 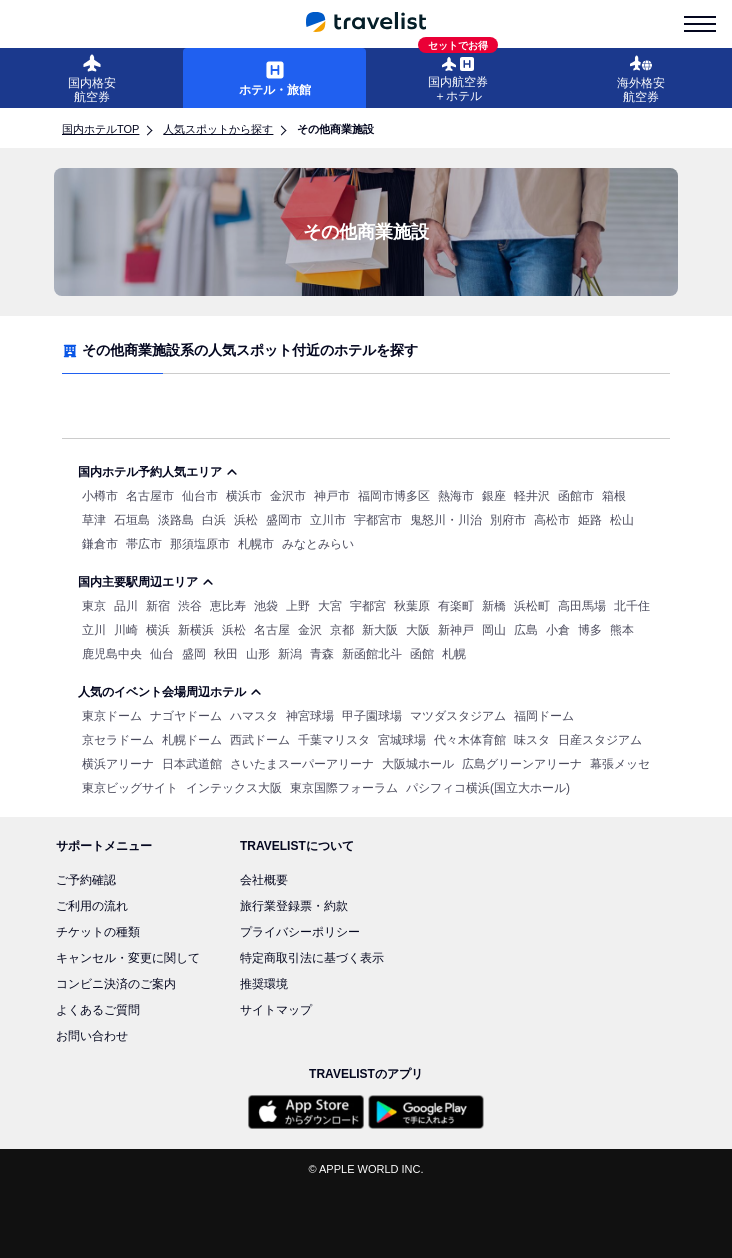 I want to click on 秋田, so click(x=226, y=654).